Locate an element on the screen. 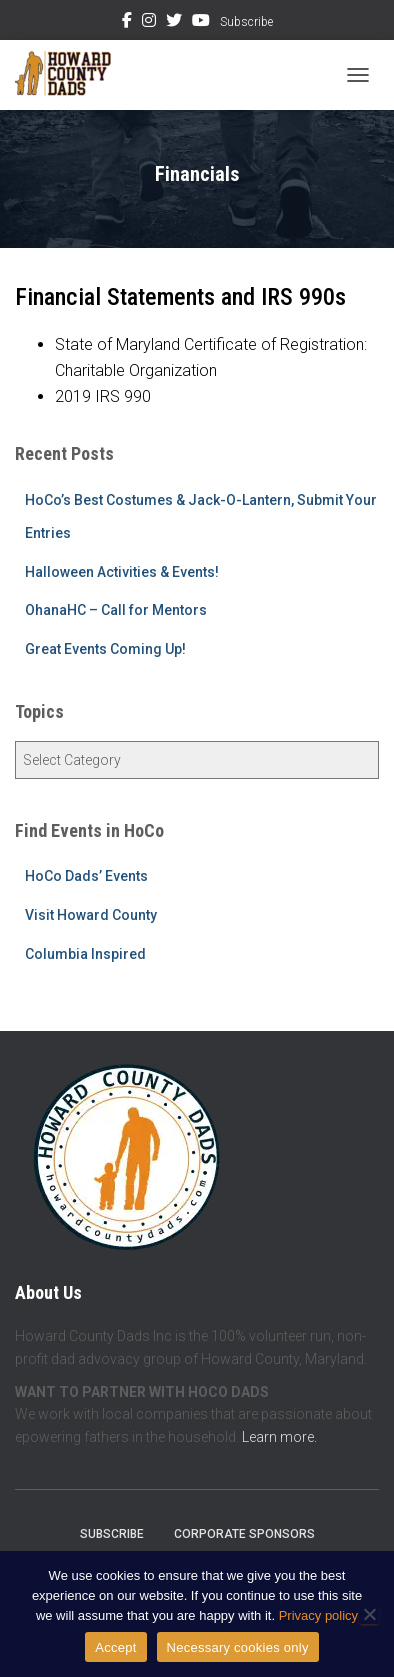 This screenshot has height=1677, width=394. HoCo Dads’ Events is located at coordinates (86, 876).